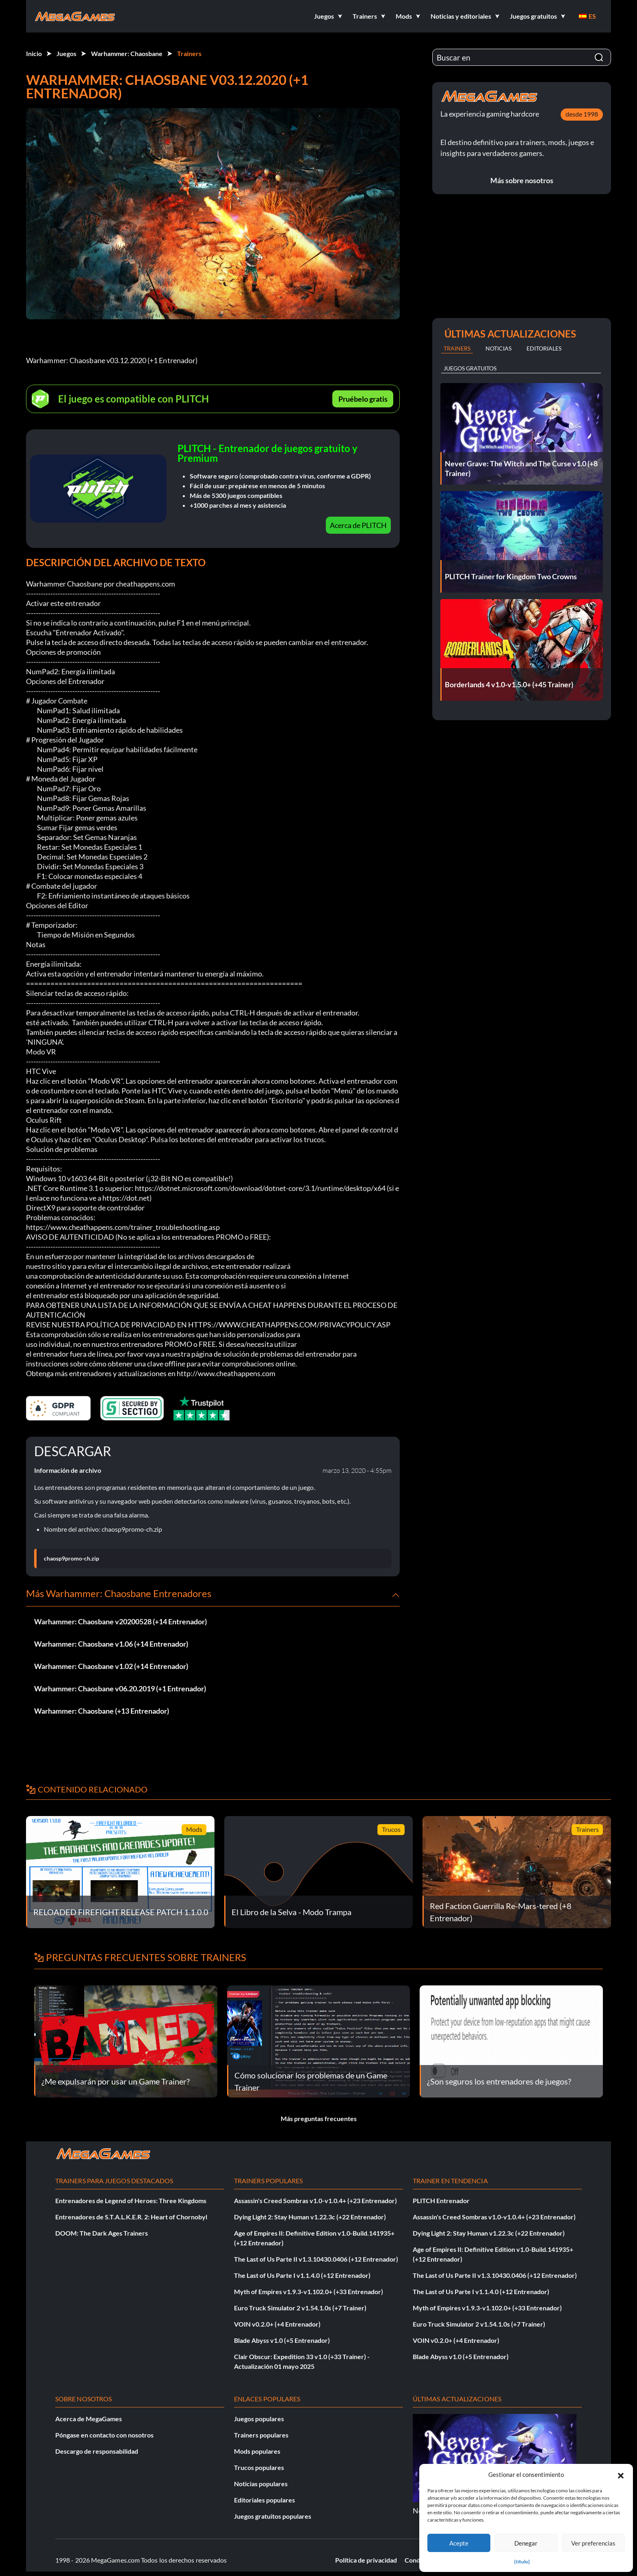 This screenshot has width=637, height=2576. I want to click on Trainers populares, so click(261, 2435).